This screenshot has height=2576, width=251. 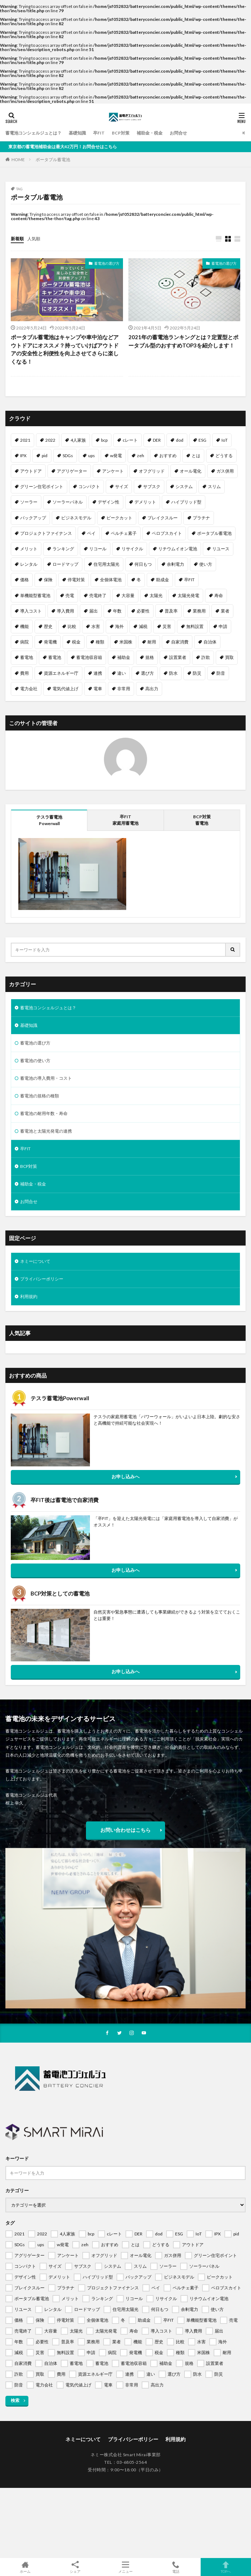 What do you see at coordinates (106, 564) in the screenshot?
I see `住宅用太陽光 [住宅用太陽光 (1個の項目)]` at bounding box center [106, 564].